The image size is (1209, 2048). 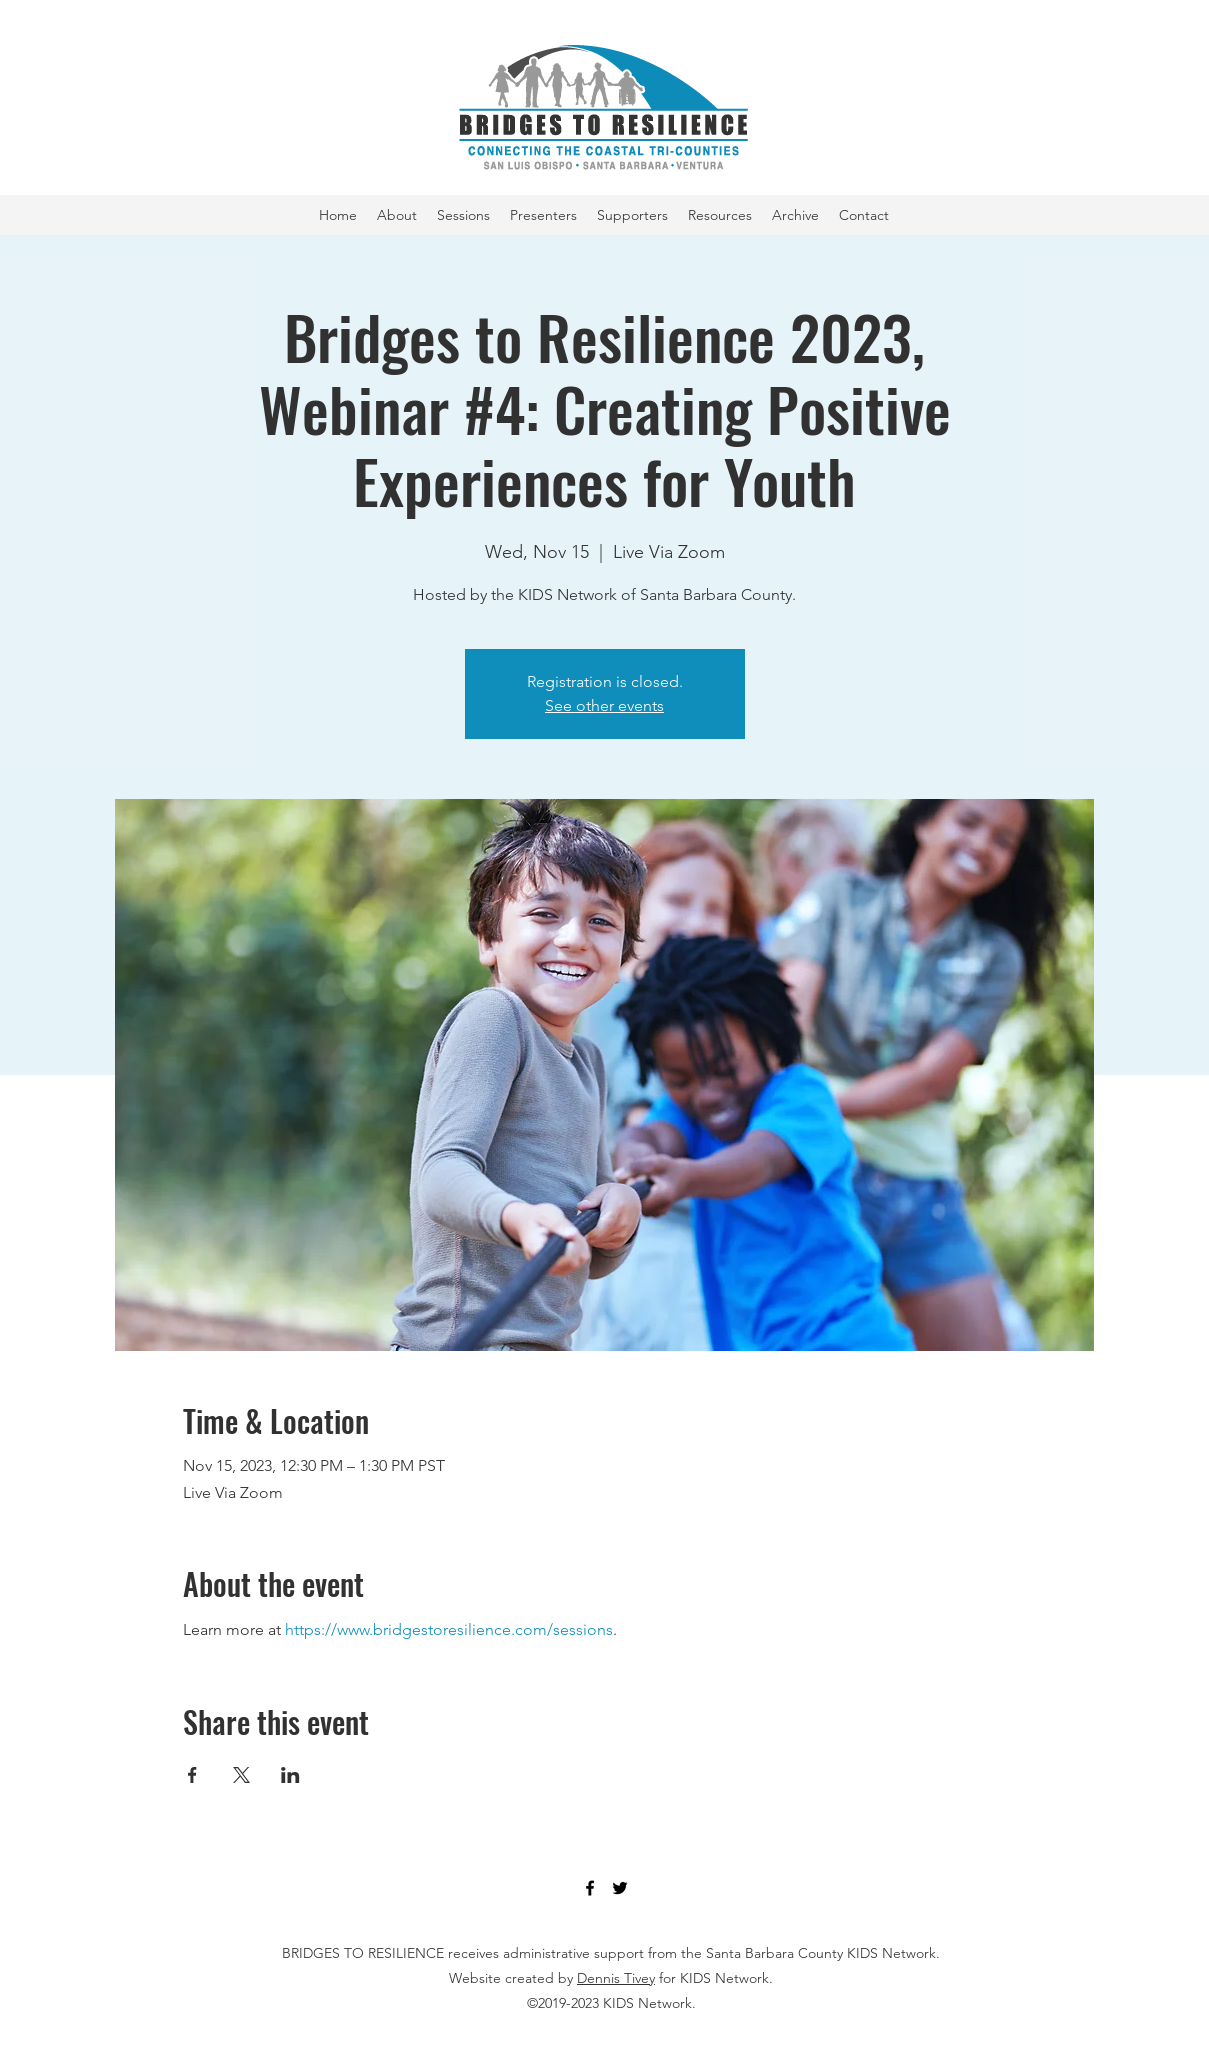 What do you see at coordinates (192, 1775) in the screenshot?
I see `[Share event on Facebook]` at bounding box center [192, 1775].